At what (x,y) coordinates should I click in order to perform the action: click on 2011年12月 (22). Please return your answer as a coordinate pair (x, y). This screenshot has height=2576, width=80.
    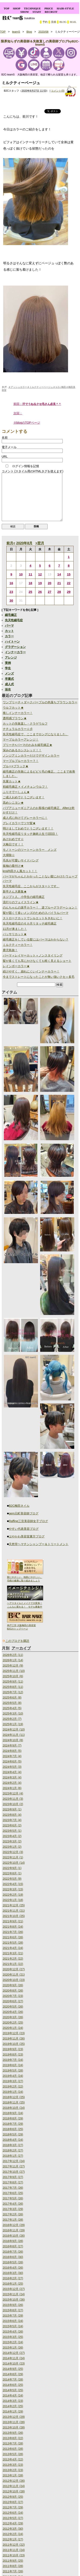
    Looking at the image, I should click on (14, 2554).